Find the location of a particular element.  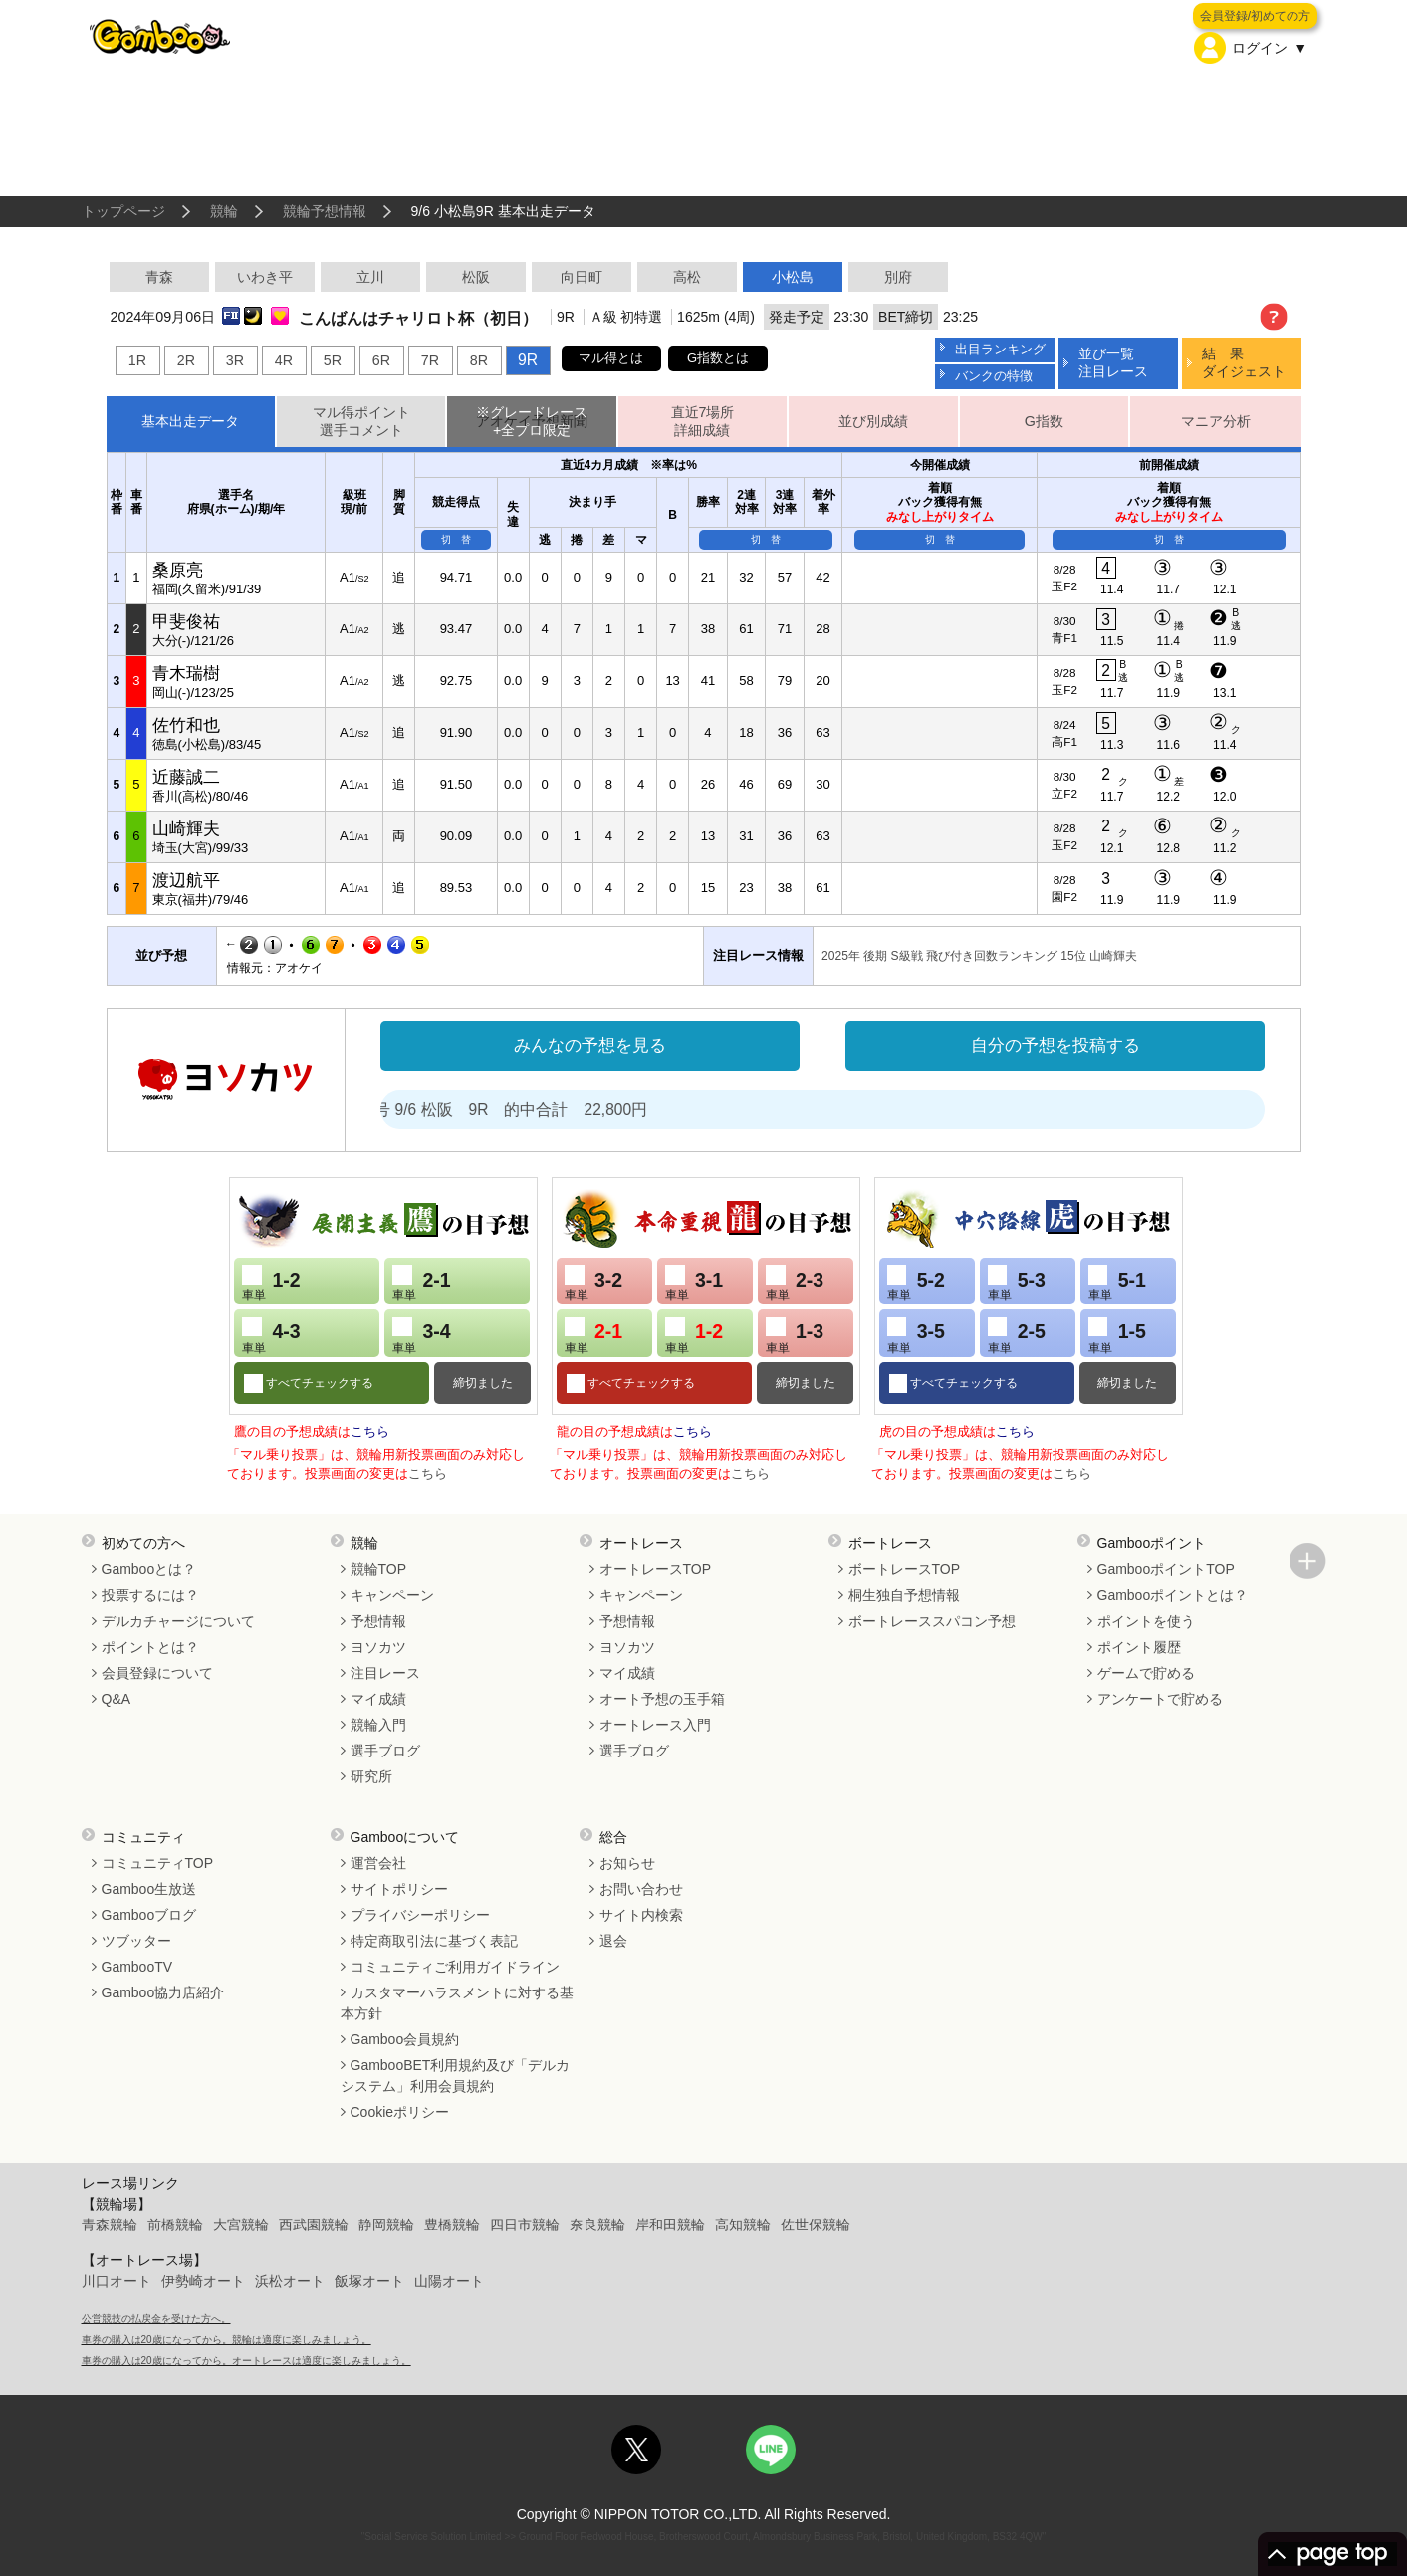

オートレースTOP is located at coordinates (655, 1569).